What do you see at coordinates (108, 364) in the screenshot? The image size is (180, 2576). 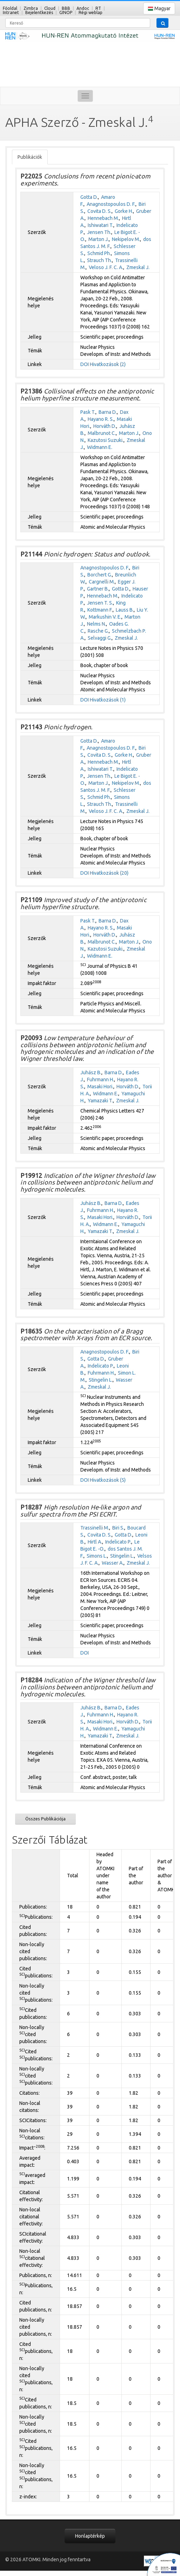 I see `Hivatkozások (2)` at bounding box center [108, 364].